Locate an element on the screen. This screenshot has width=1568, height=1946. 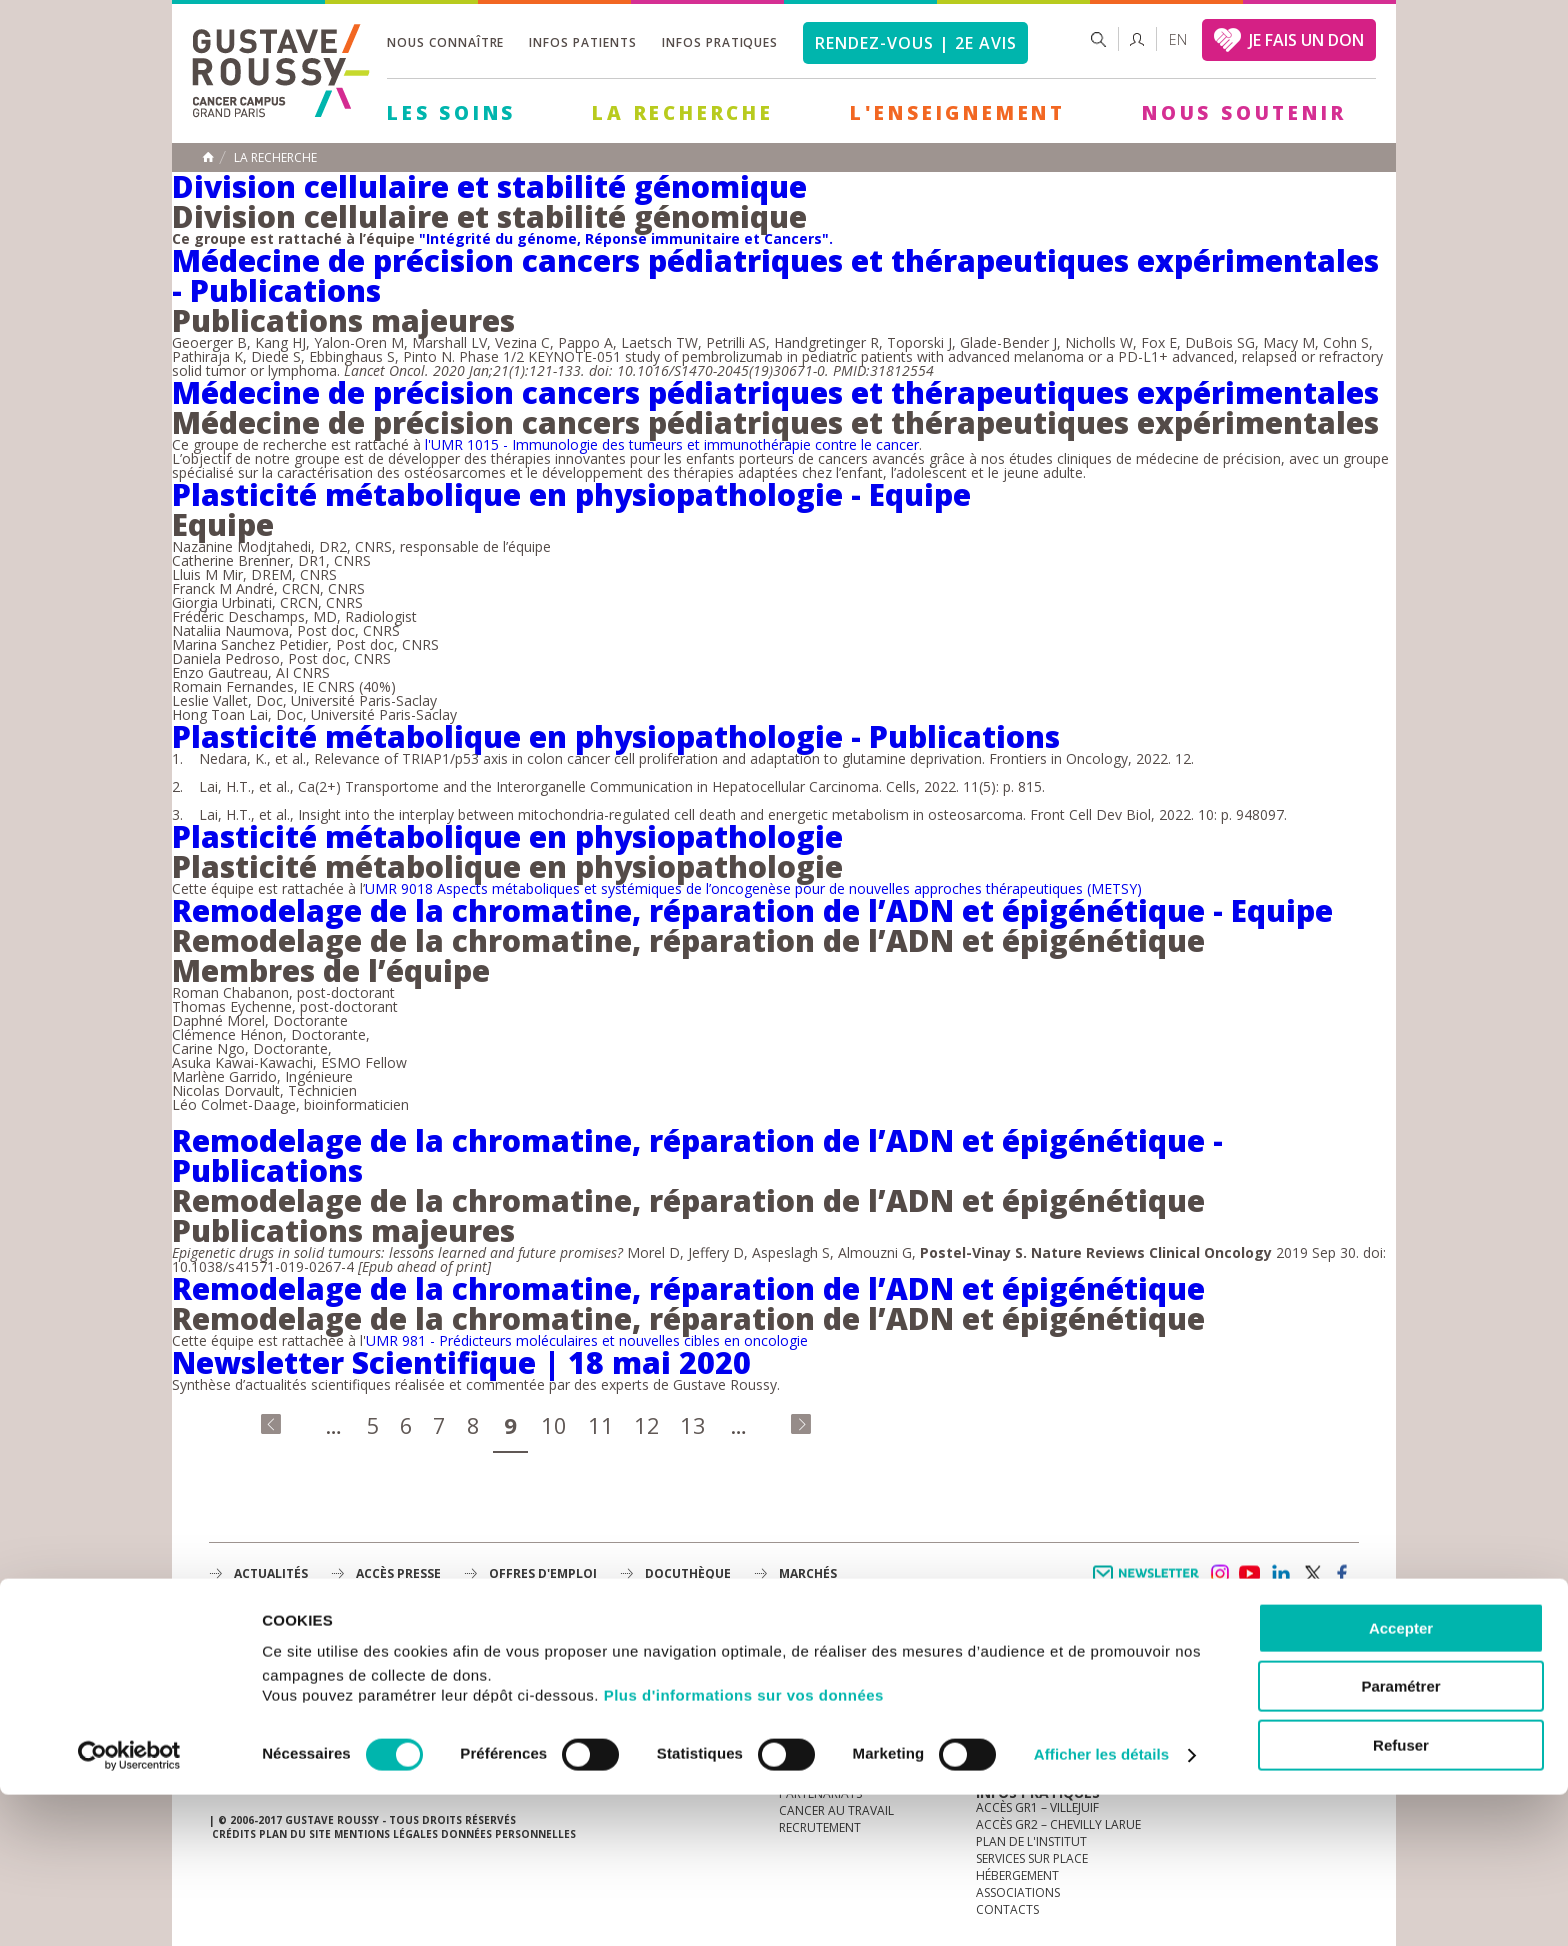
Médecine de précision cancers pédiatriques et thérapeutiques expérimentales is located at coordinates (775, 392).